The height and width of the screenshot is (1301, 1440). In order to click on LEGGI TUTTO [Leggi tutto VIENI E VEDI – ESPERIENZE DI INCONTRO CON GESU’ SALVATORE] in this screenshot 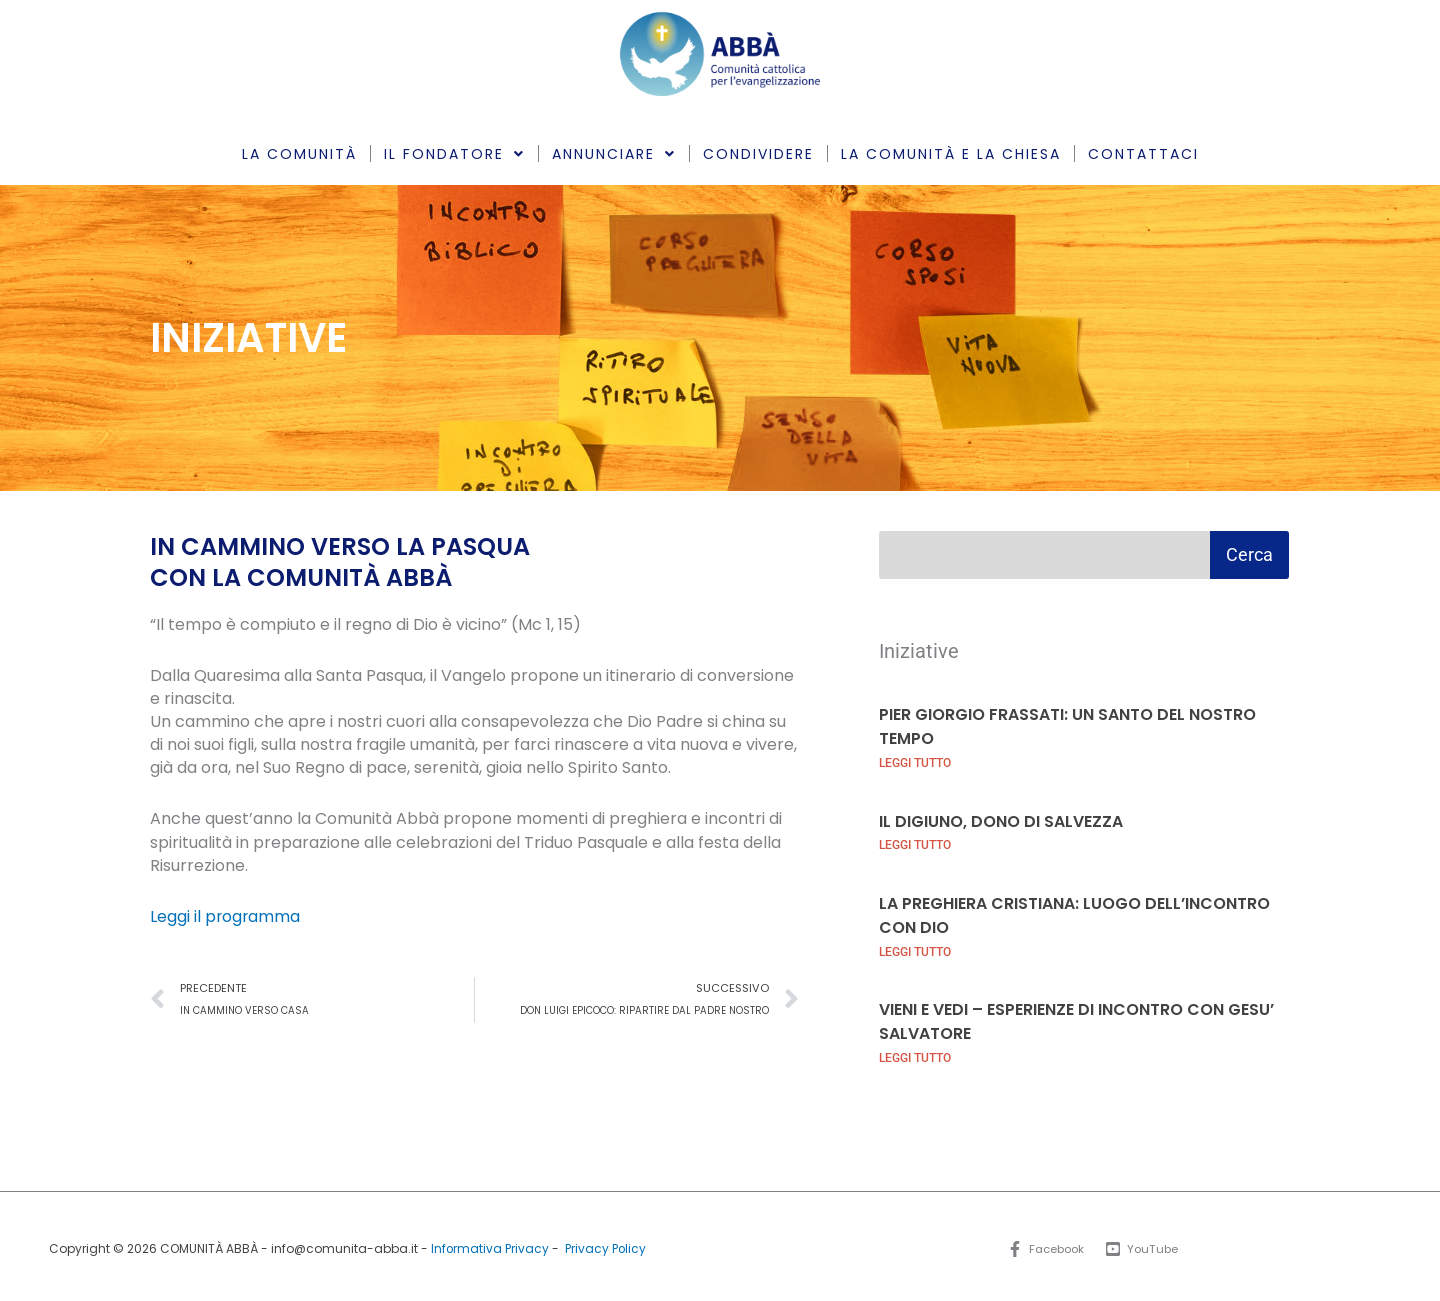, I will do `click(915, 1053)`.